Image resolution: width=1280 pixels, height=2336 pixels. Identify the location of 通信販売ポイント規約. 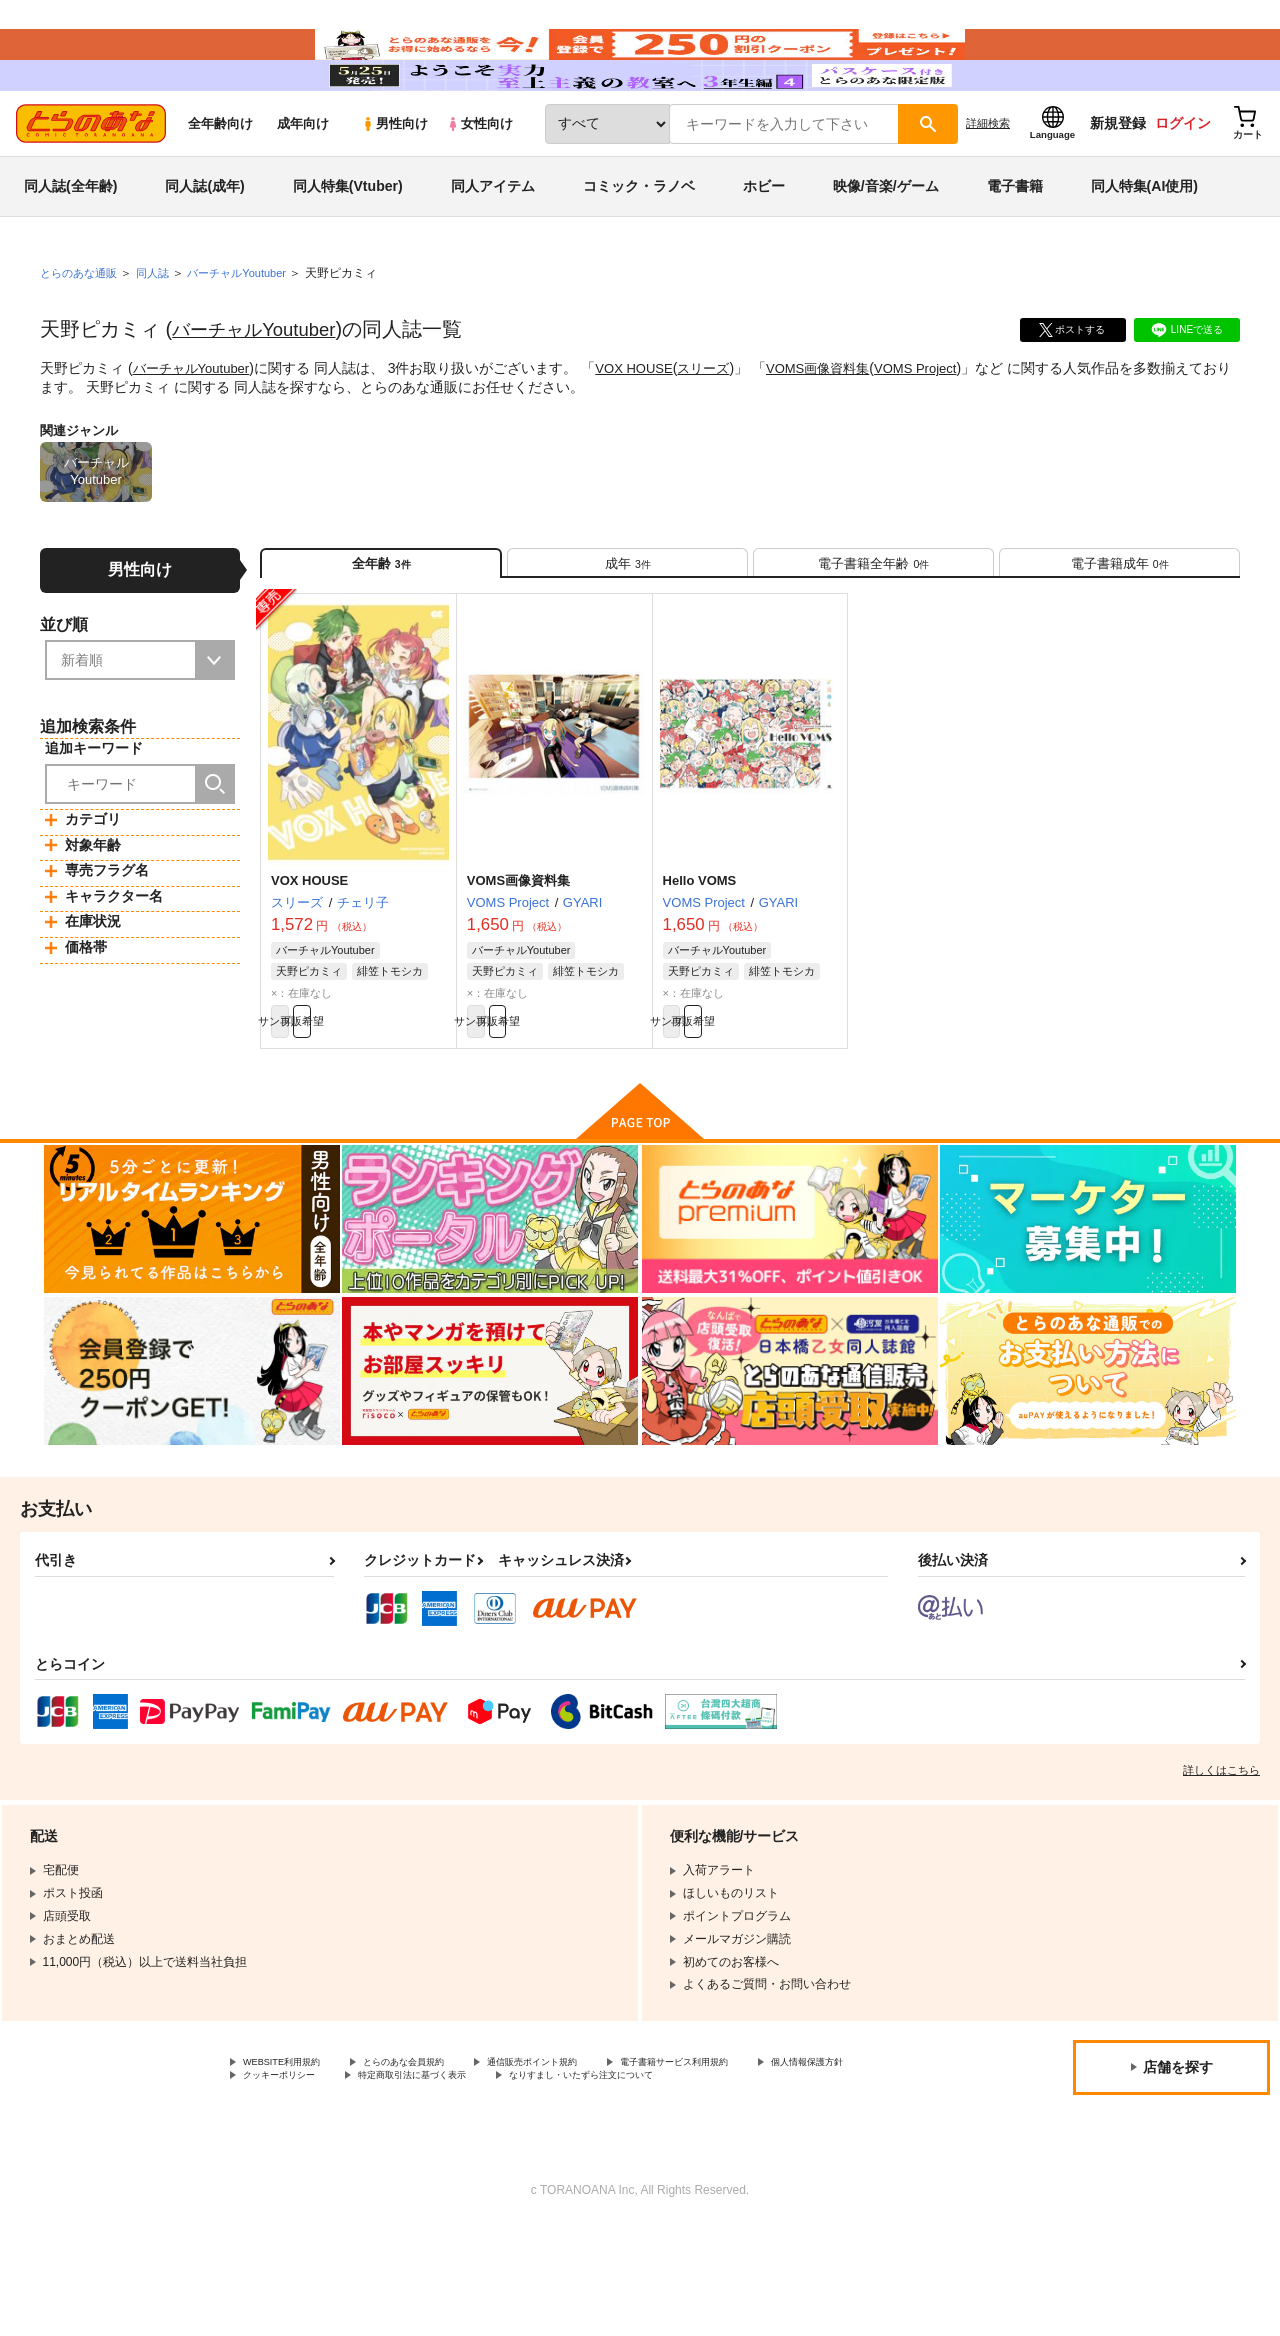
(599, 2150).